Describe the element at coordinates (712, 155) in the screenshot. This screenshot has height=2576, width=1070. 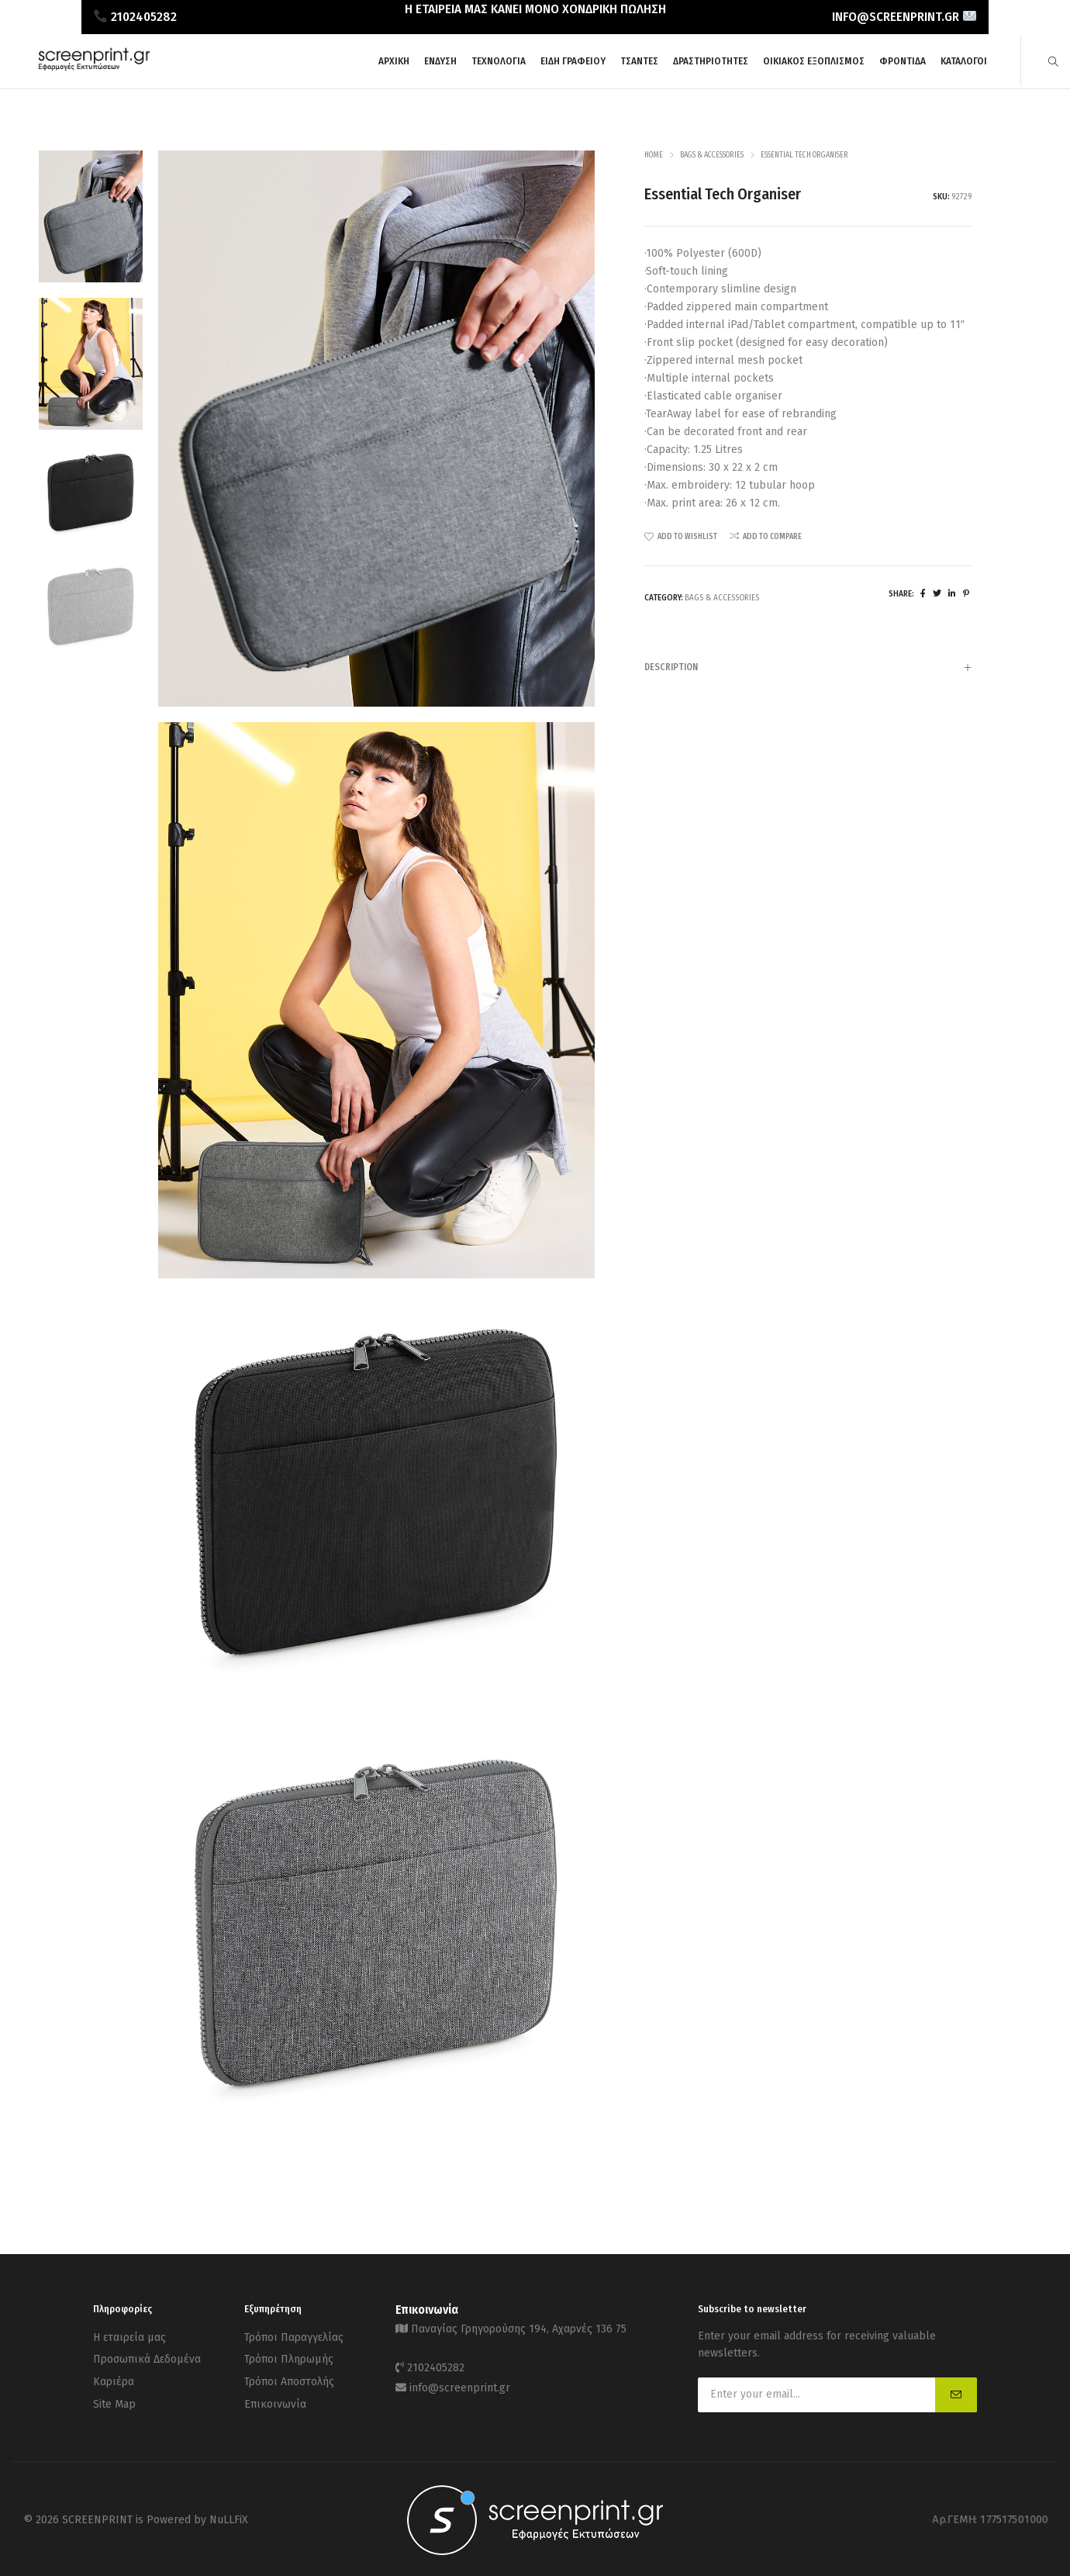
I see `Bags & Accessories` at that location.